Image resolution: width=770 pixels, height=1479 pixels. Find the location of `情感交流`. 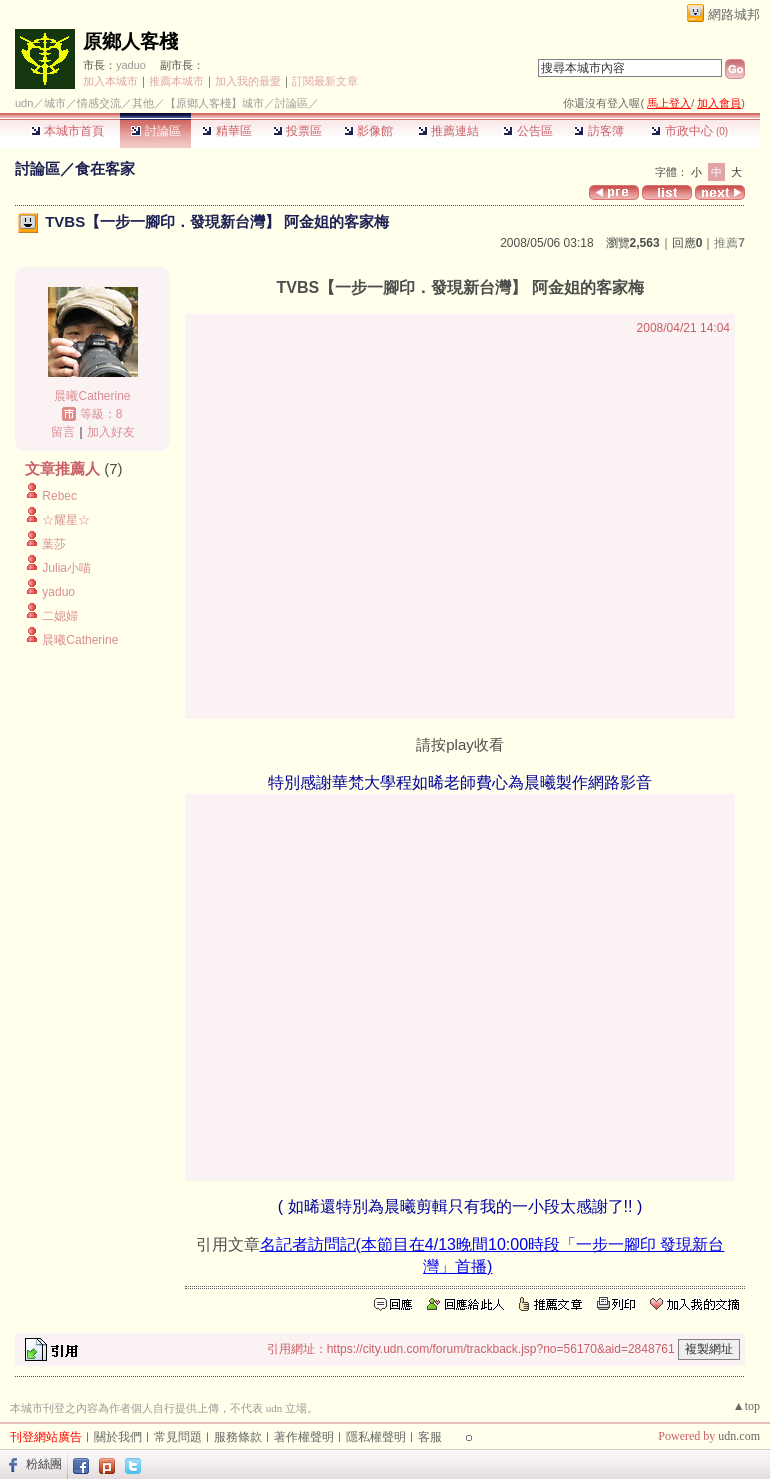

情感交流 is located at coordinates (99, 103).